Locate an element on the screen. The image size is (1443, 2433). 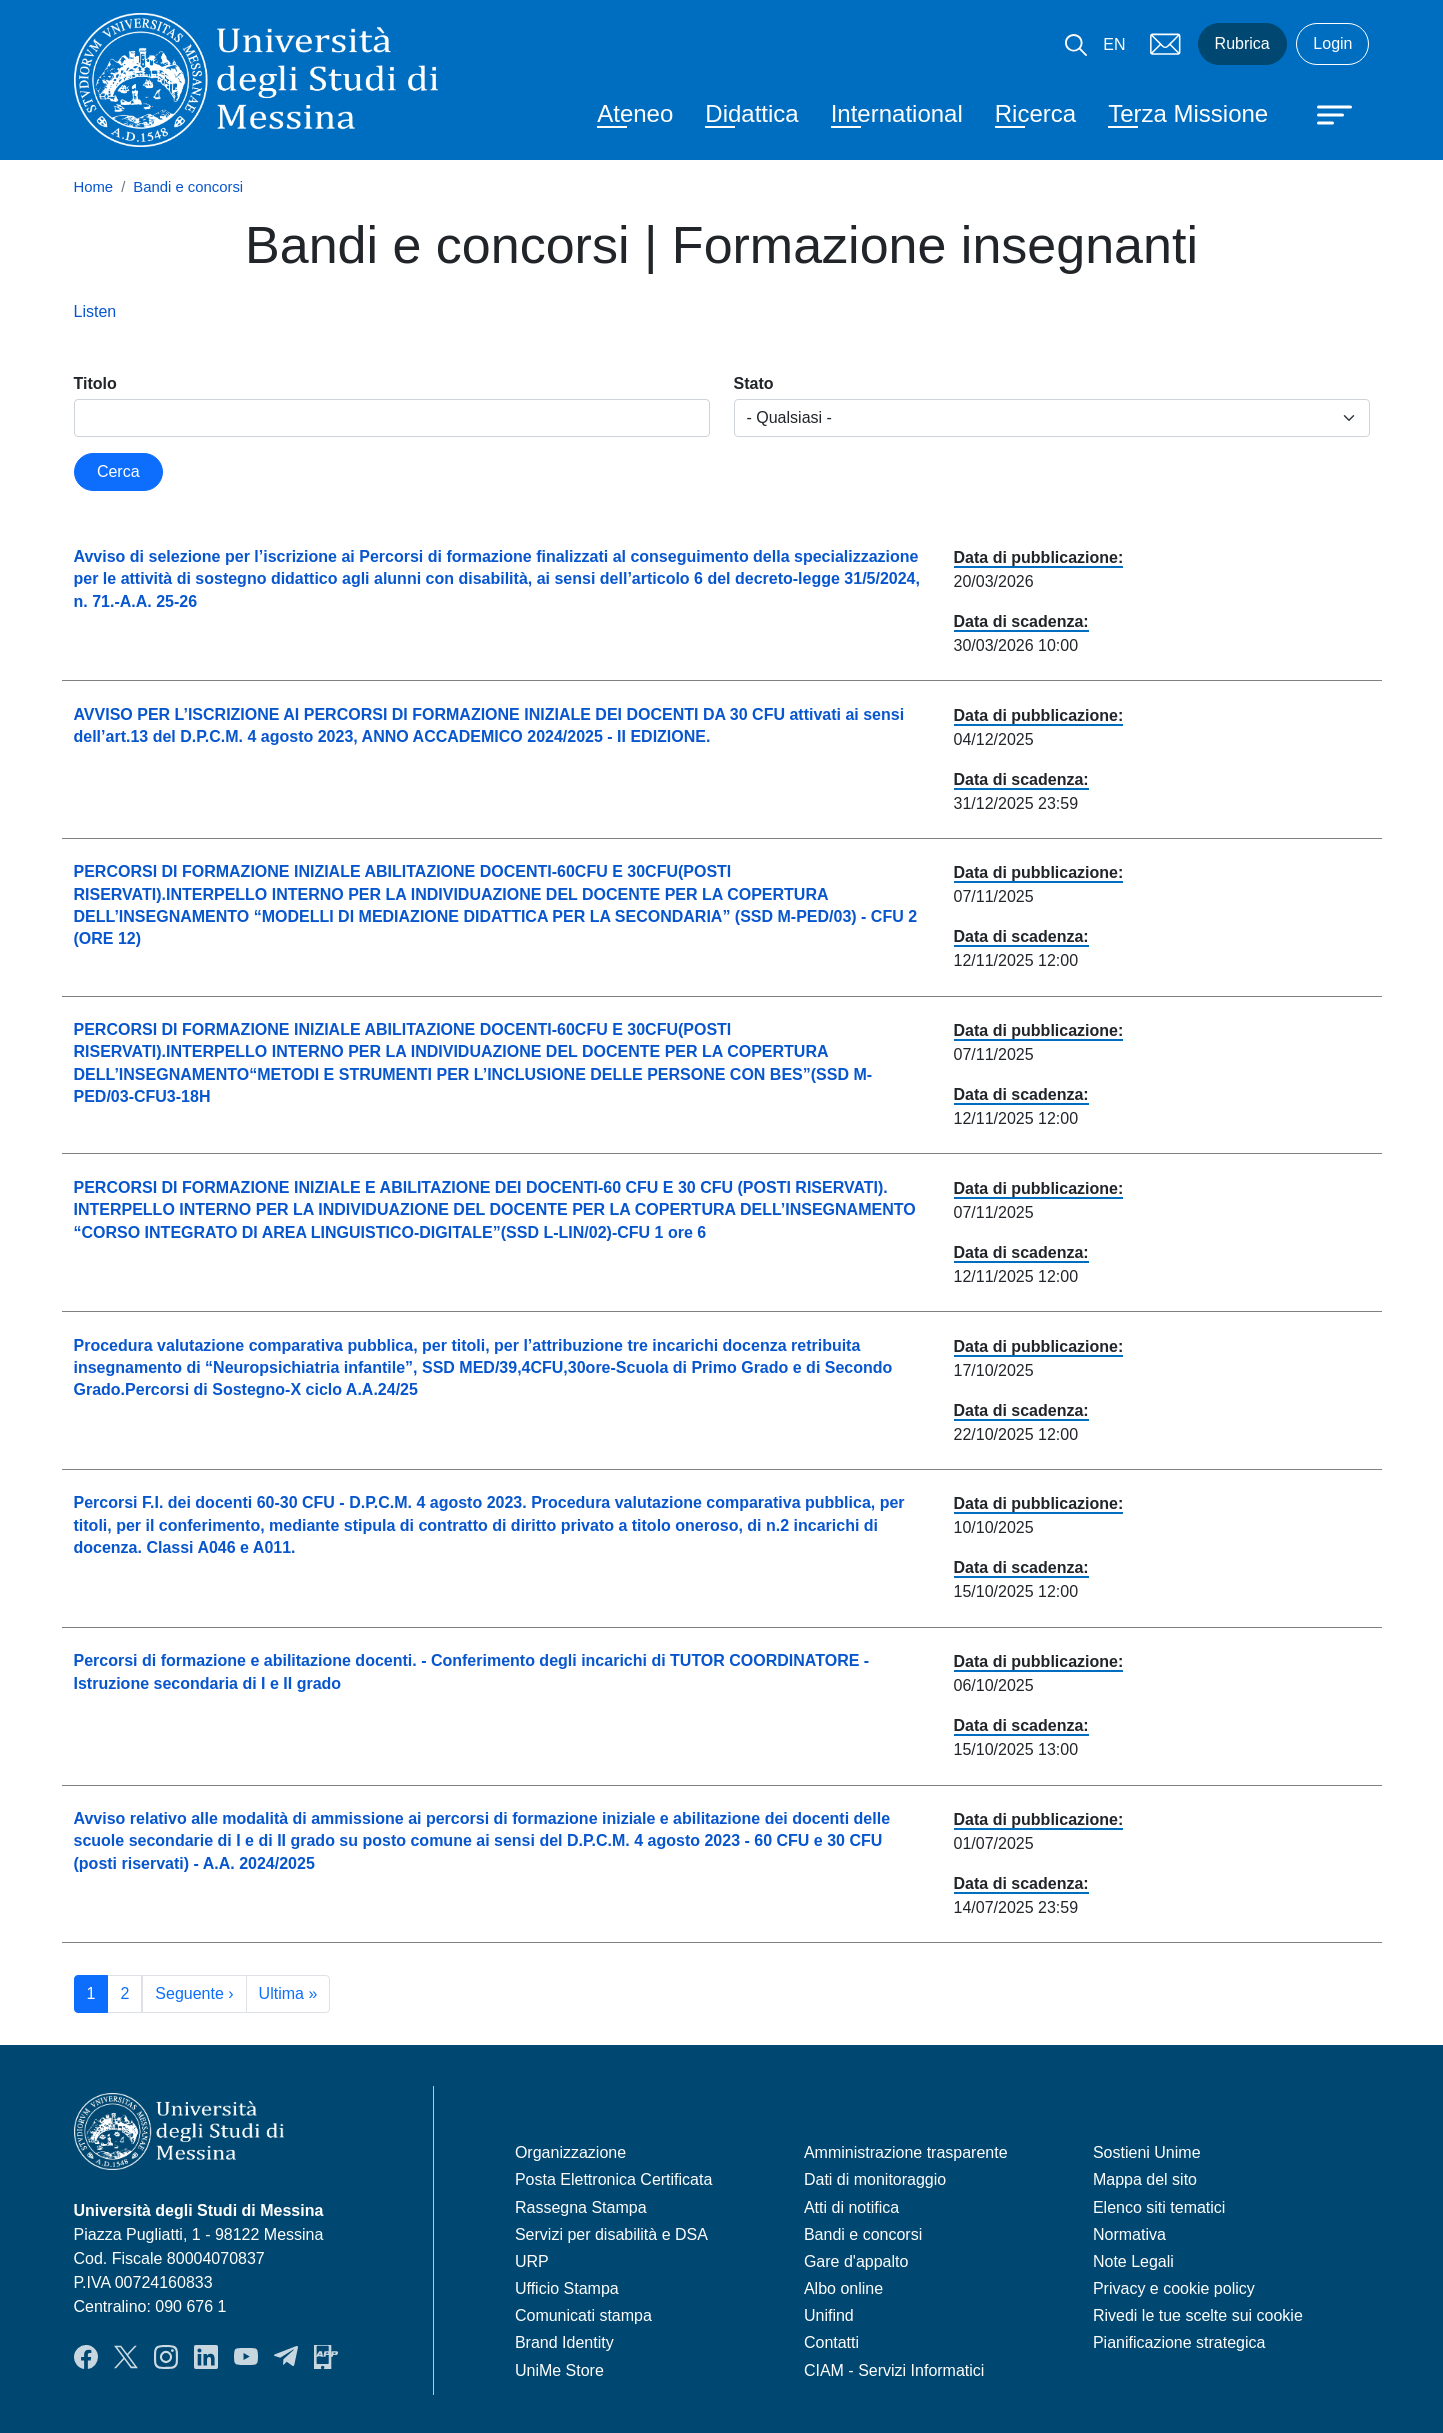
Stato is located at coordinates (754, 383).